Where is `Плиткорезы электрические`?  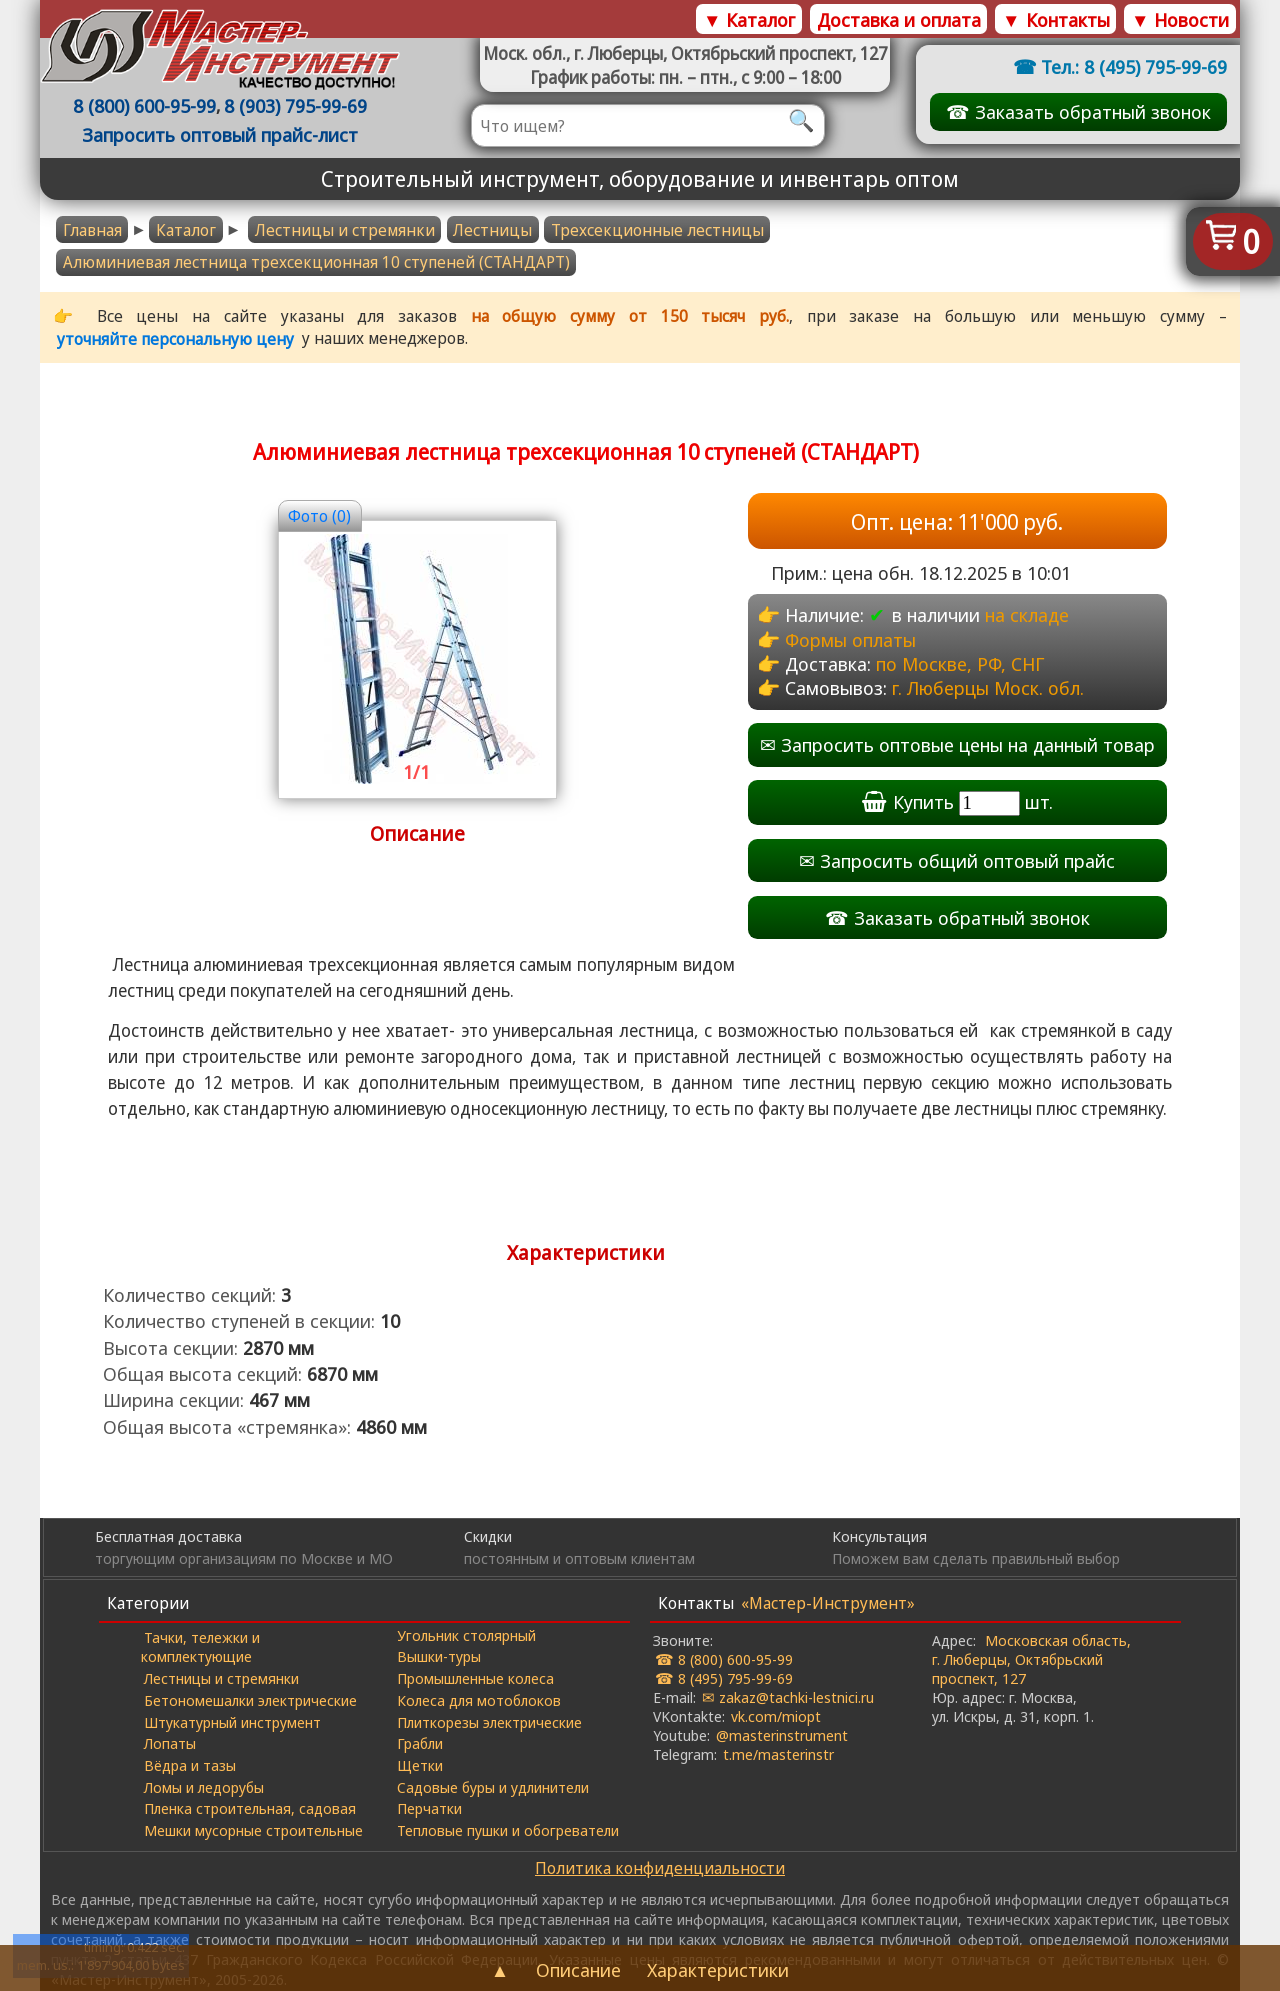
Плиткорезы электрические is located at coordinates (489, 1722).